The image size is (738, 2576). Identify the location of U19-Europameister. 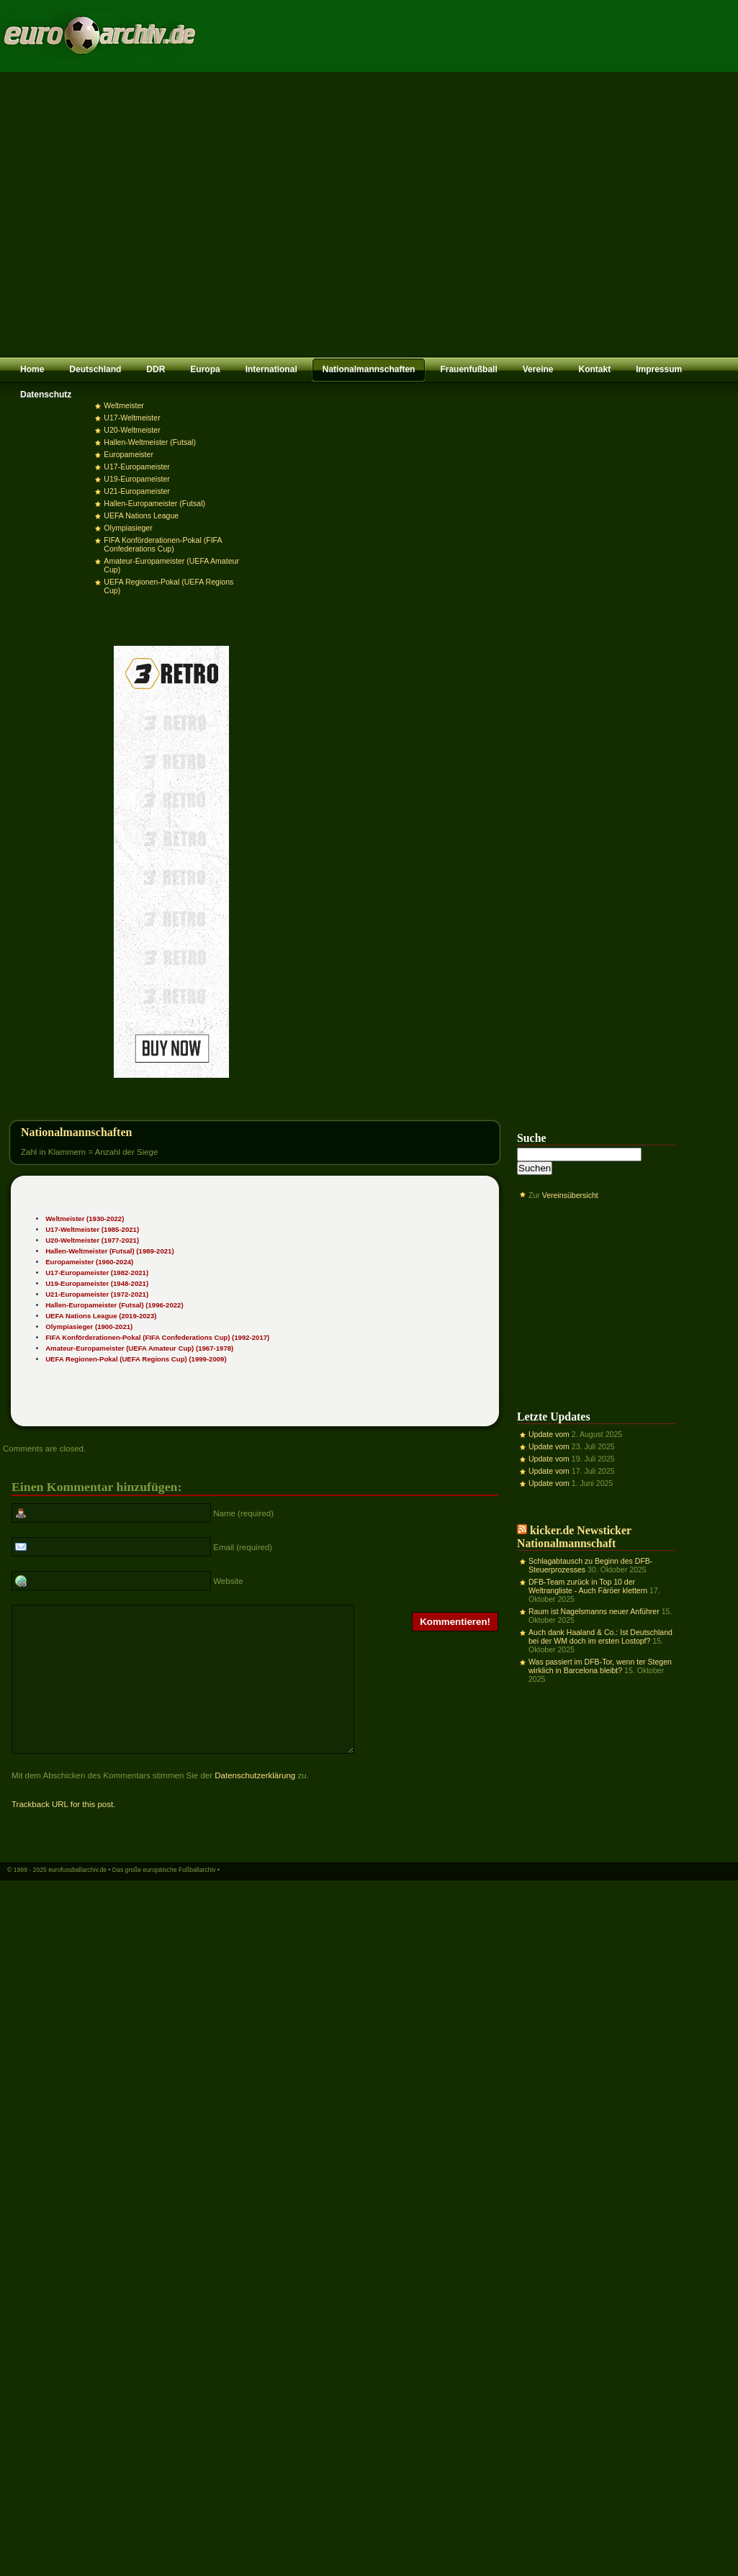
(136, 478).